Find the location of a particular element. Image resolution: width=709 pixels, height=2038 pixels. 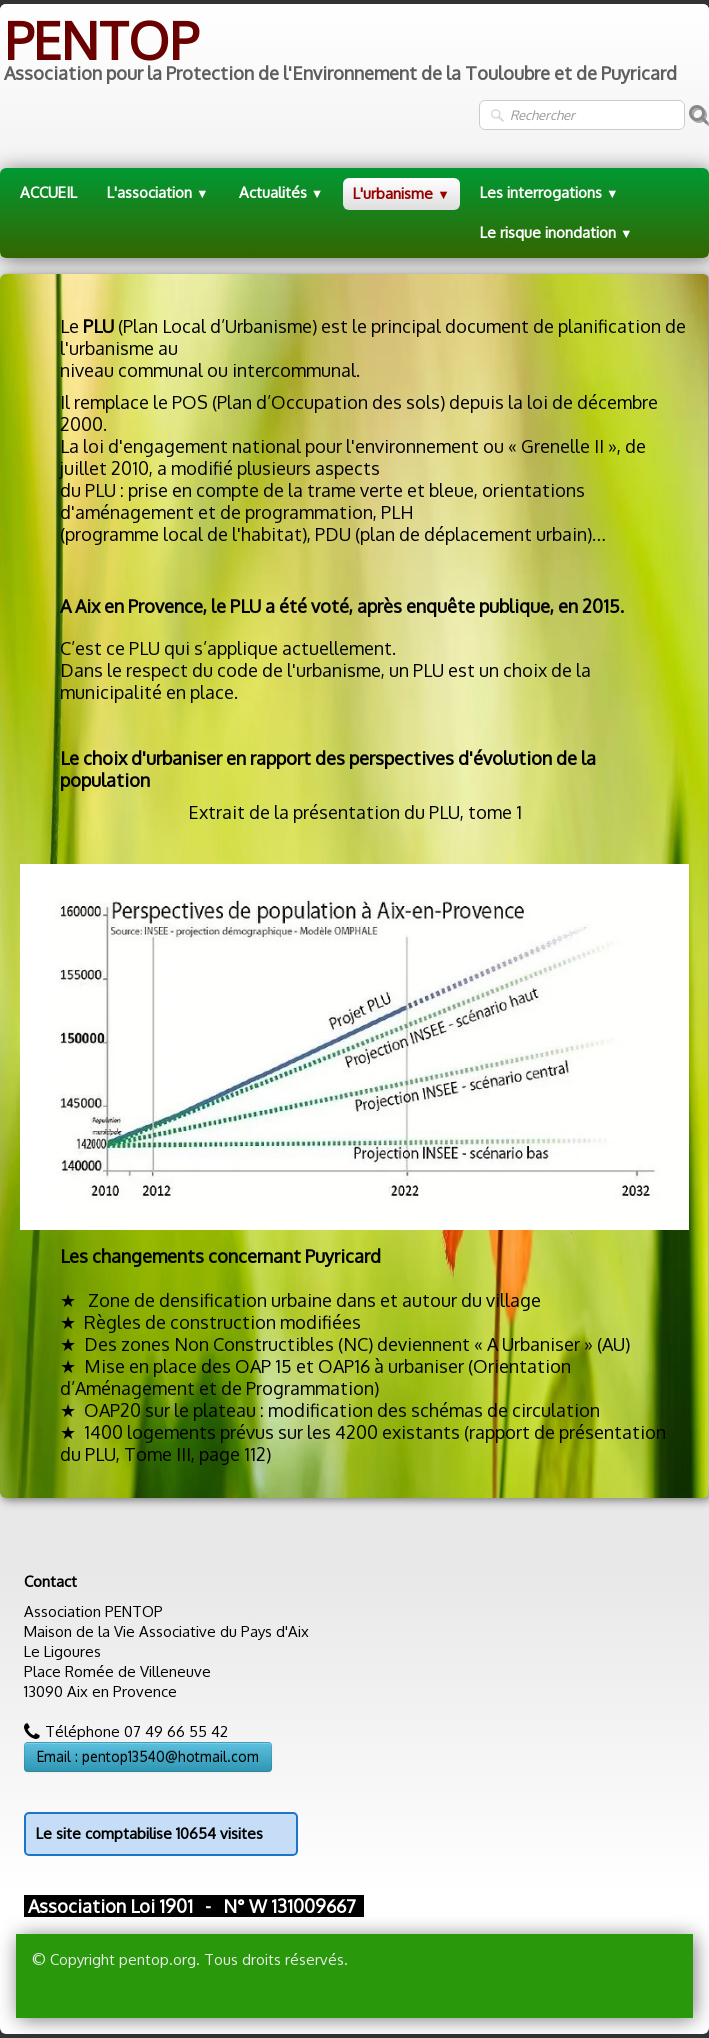

ACCUEIL is located at coordinates (48, 192).